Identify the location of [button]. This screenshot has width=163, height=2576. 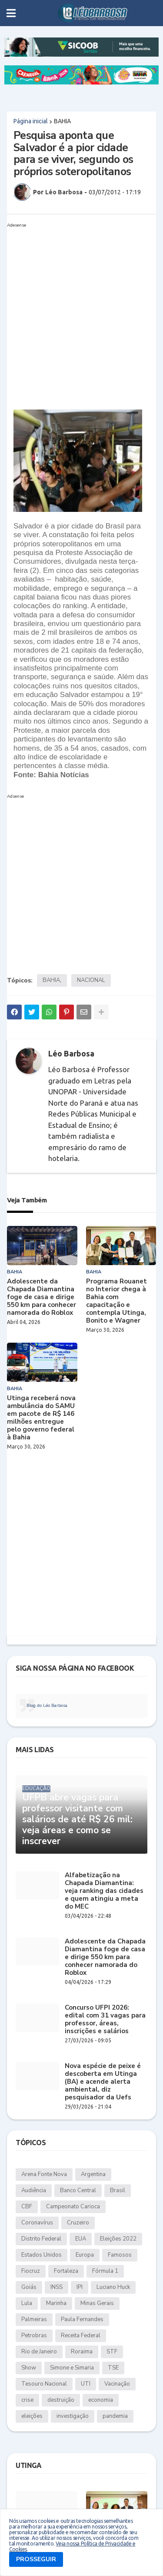
(11, 13).